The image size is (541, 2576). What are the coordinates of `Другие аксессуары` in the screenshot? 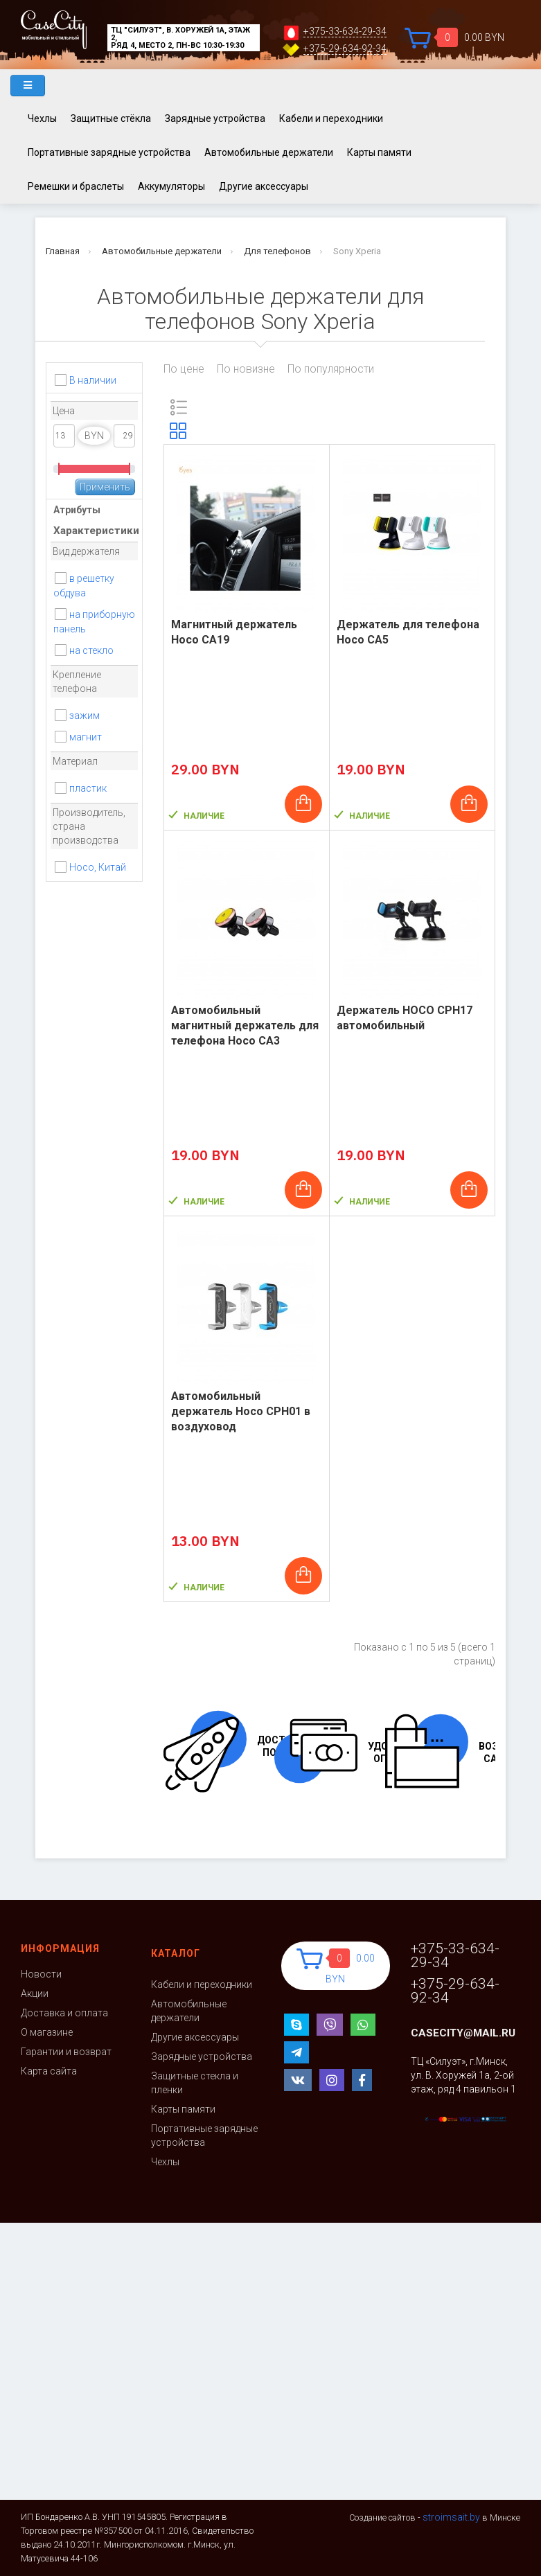 It's located at (263, 186).